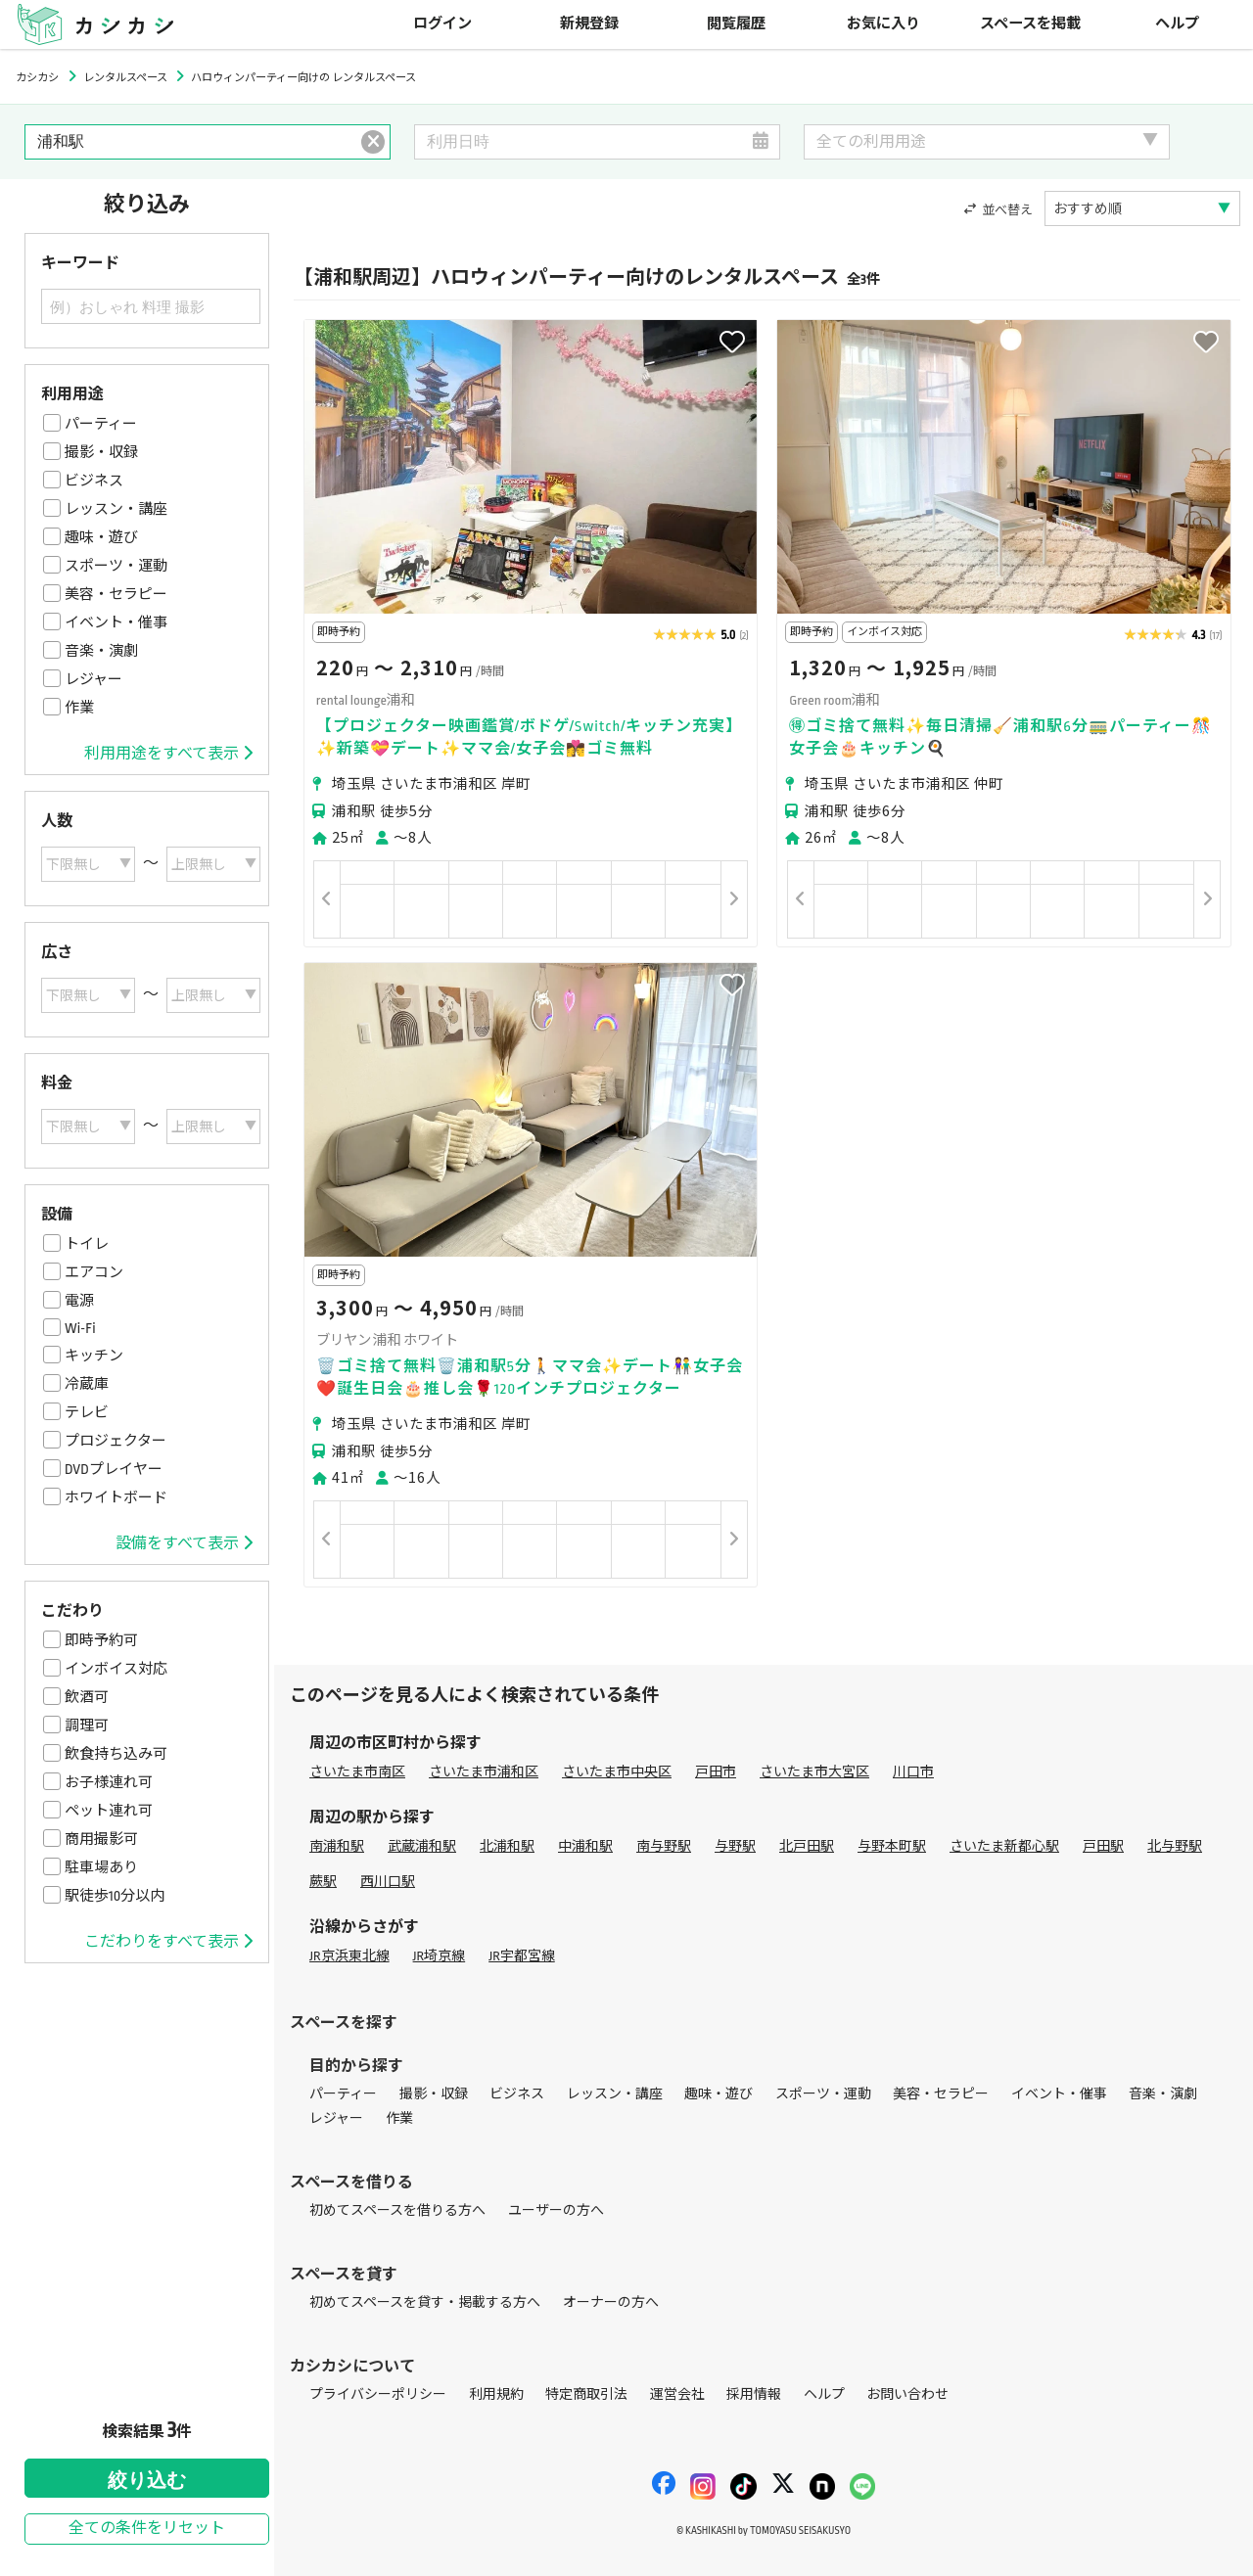 The height and width of the screenshot is (2576, 1253). What do you see at coordinates (109, 1782) in the screenshot?
I see `お子様連れ可` at bounding box center [109, 1782].